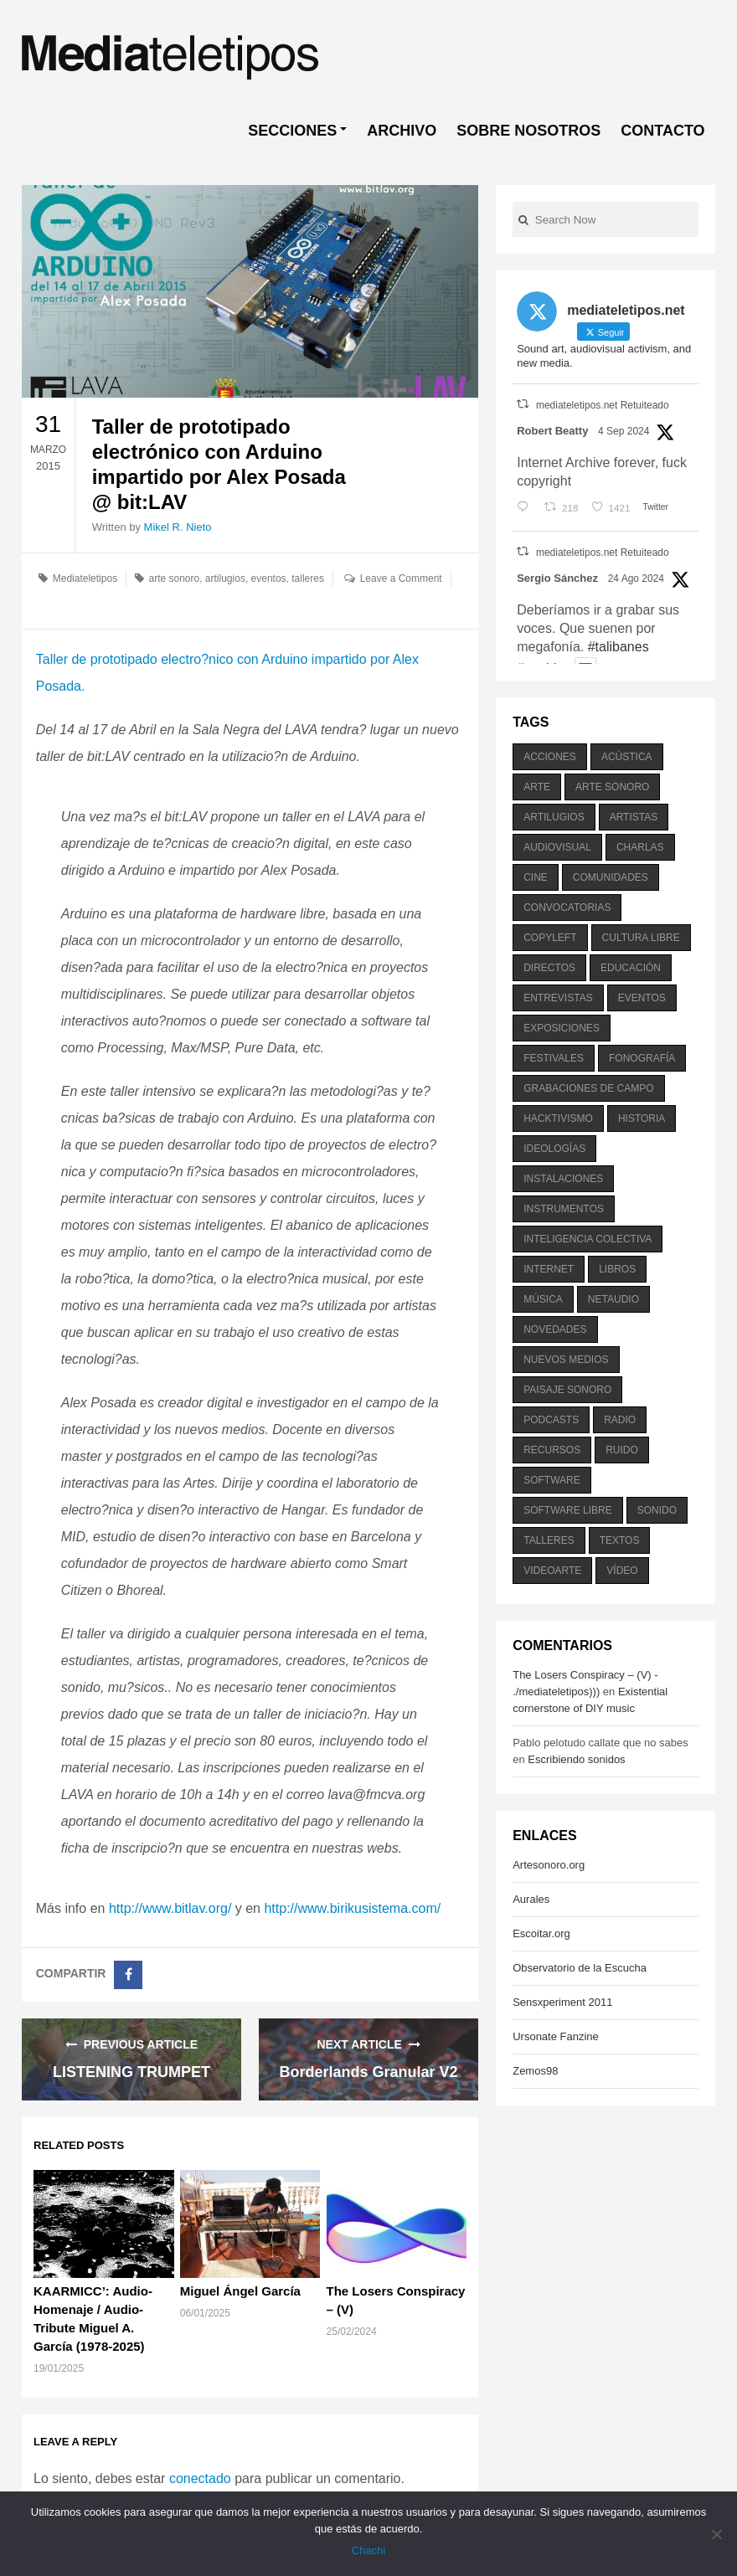 Image resolution: width=737 pixels, height=2576 pixels. Describe the element at coordinates (642, 1058) in the screenshot. I see `fonografía [fonografía (905 elementos)]` at that location.